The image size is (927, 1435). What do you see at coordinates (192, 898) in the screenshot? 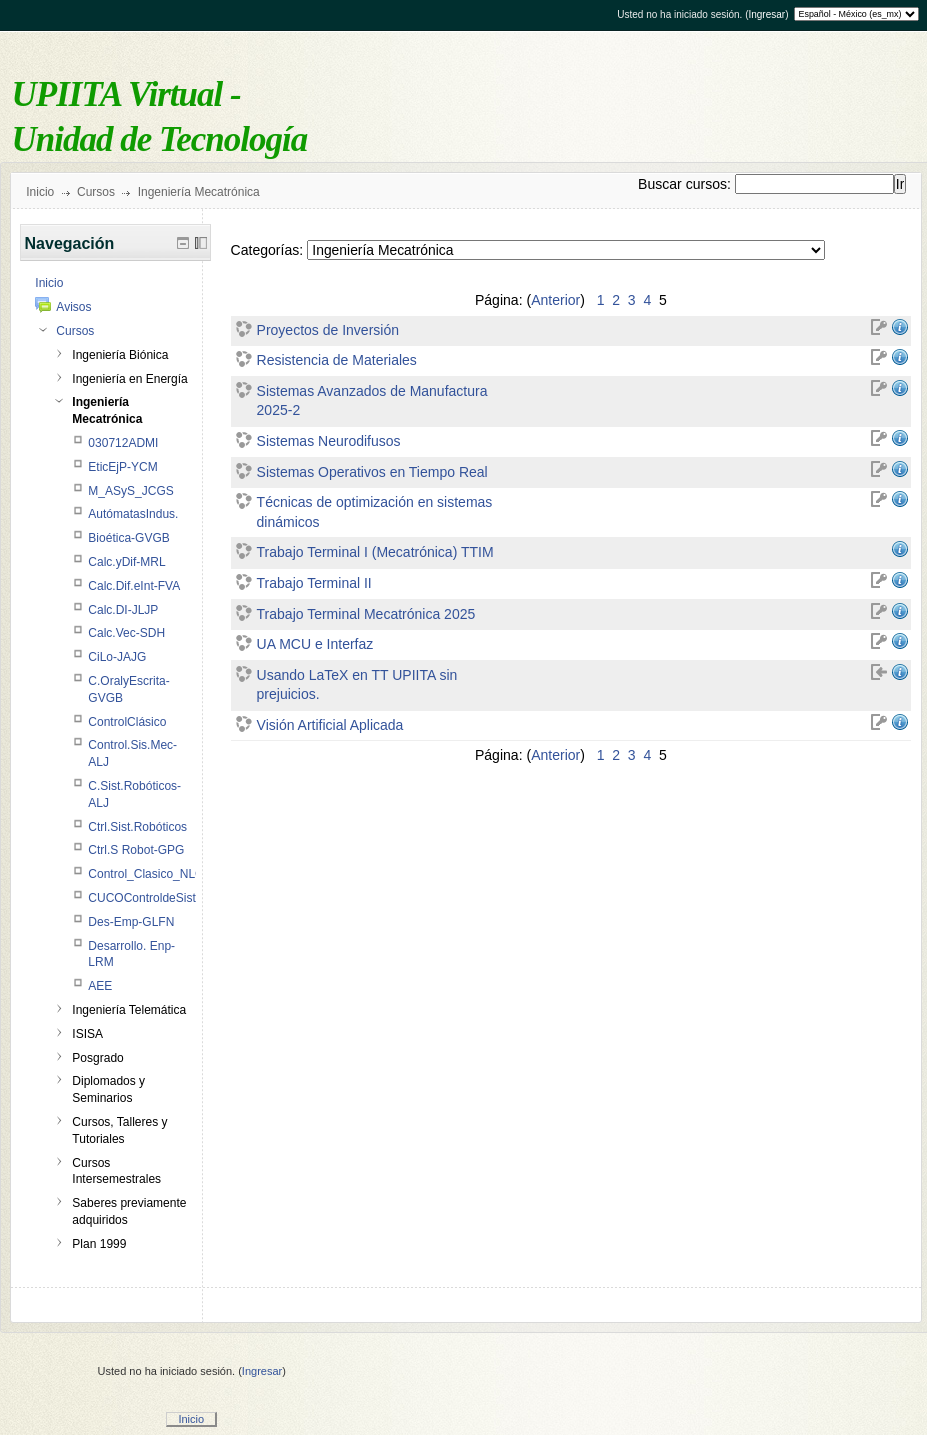
I see `CUCOControldeSistemasMecatrónicos` at bounding box center [192, 898].